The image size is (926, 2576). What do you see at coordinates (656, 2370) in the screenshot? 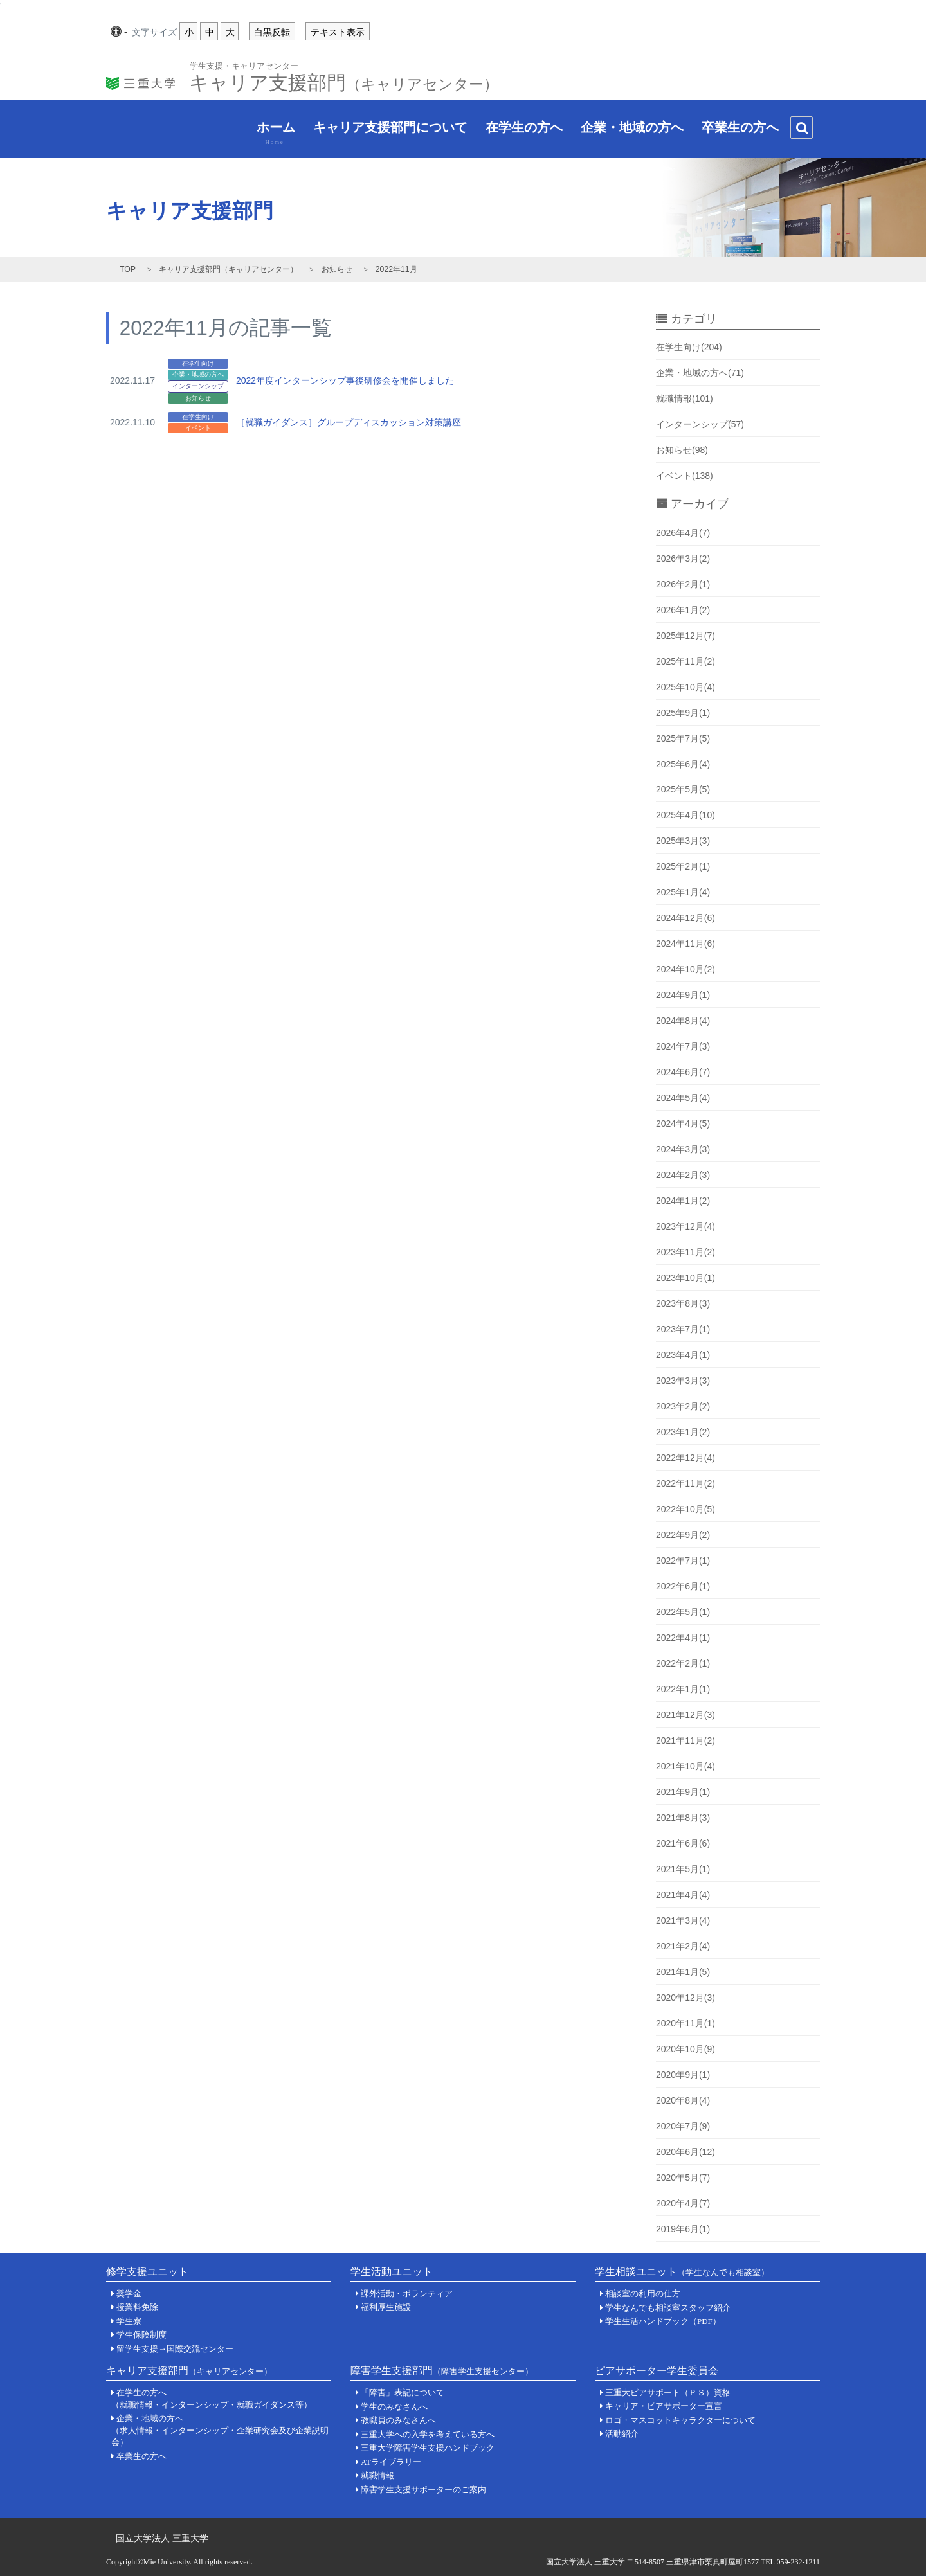
I see `ピアサポーター学生委員会` at bounding box center [656, 2370].